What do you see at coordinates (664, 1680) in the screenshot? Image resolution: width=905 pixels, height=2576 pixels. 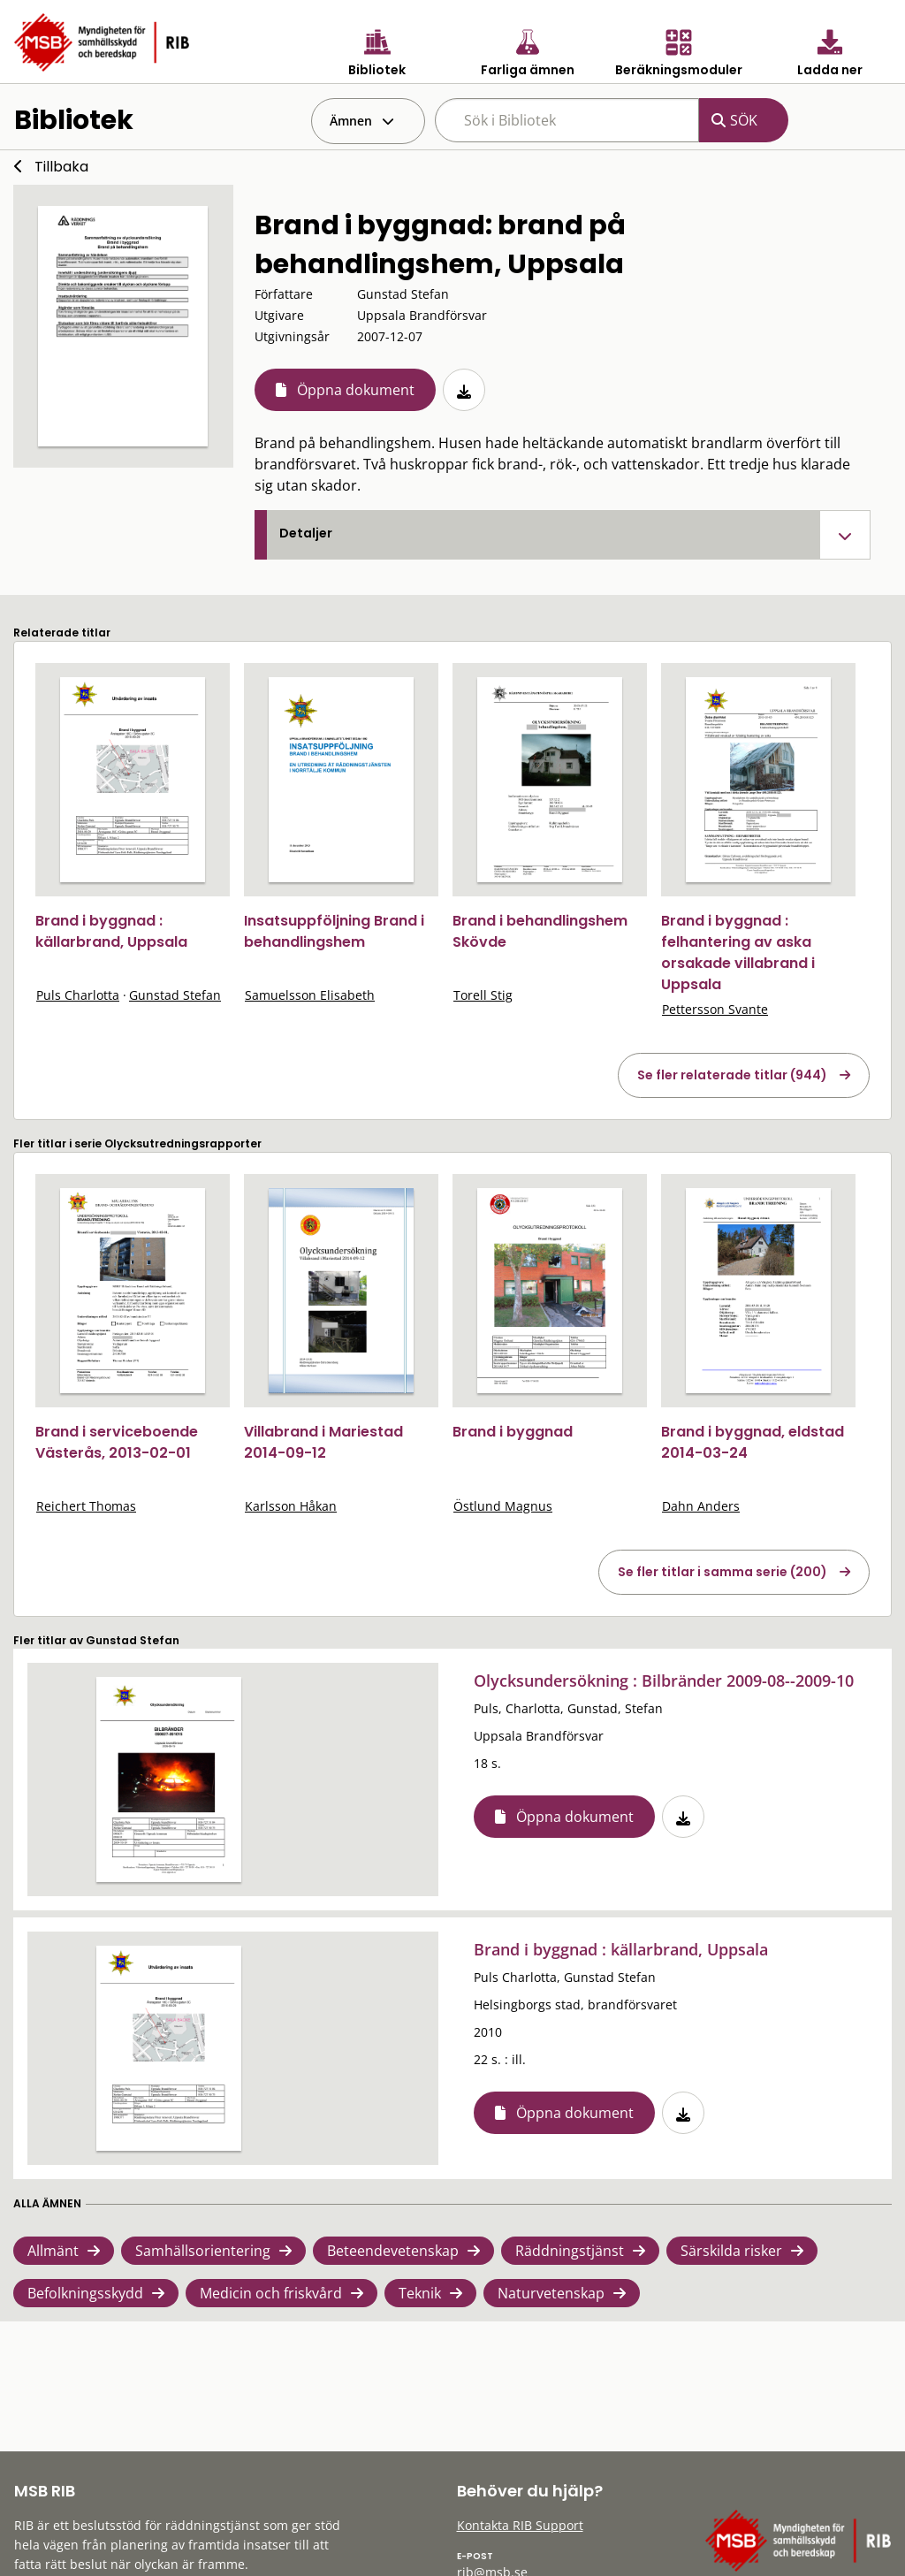 I see `Olycksundersökning : Bilbränder 2009-08--2009-10` at bounding box center [664, 1680].